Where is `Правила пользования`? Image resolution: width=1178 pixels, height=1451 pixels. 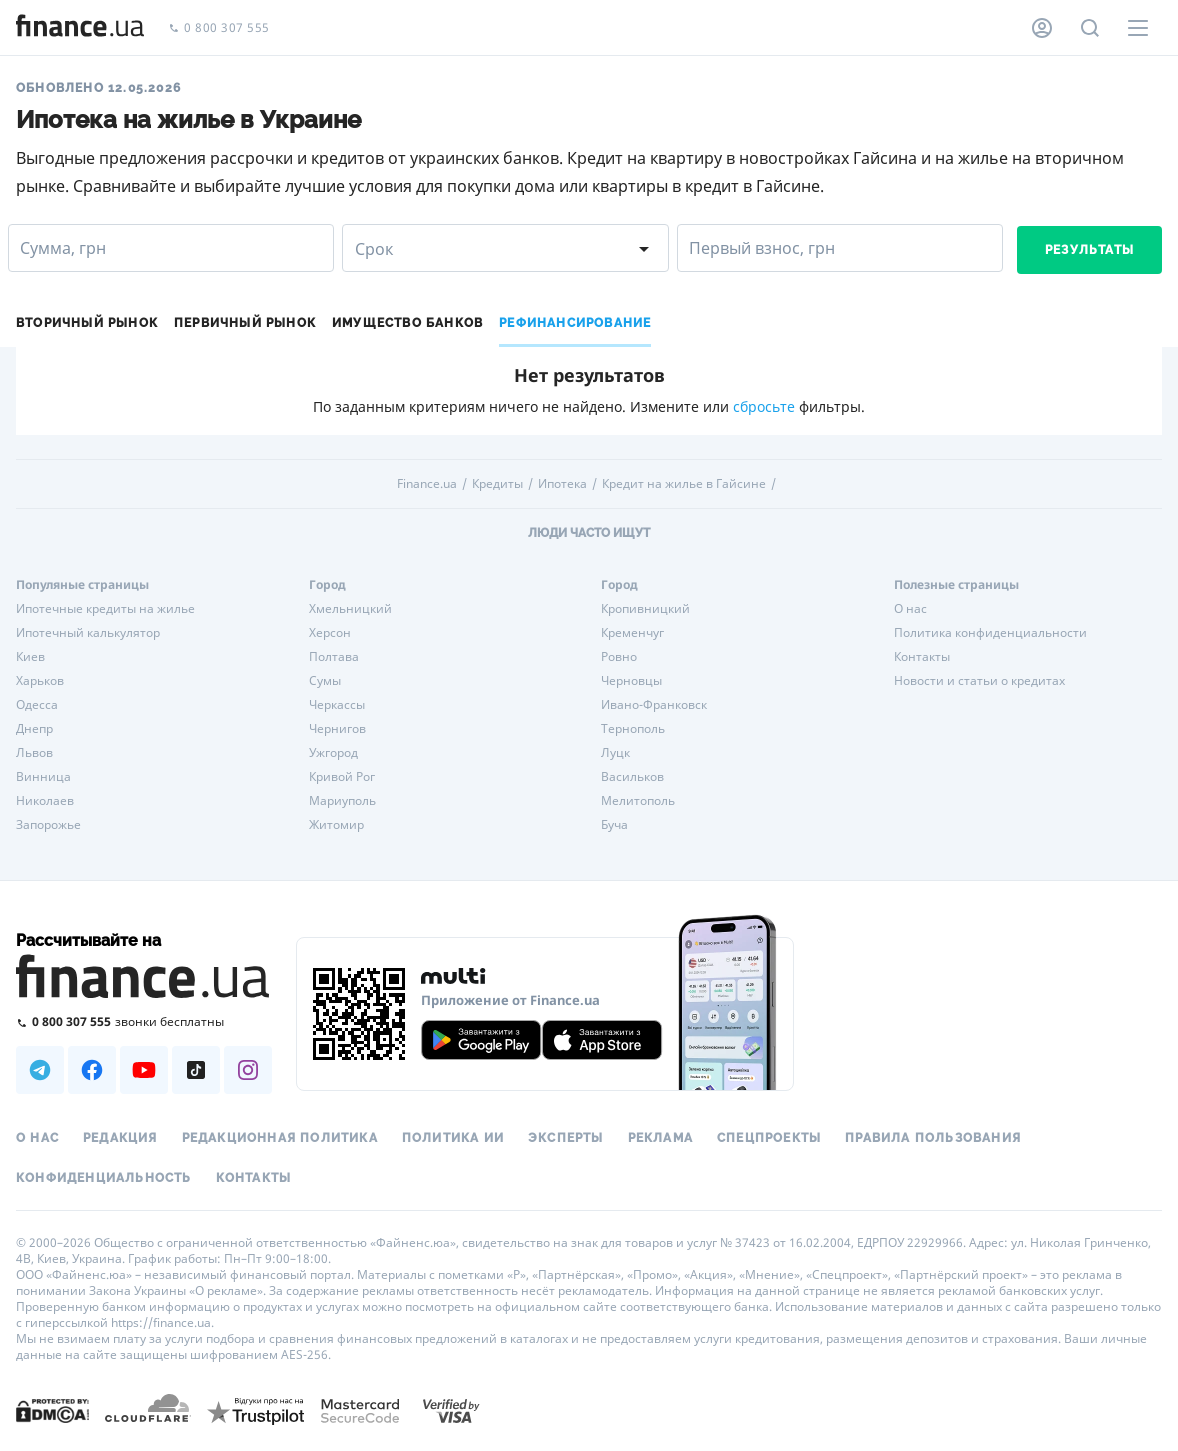
Правила пользования is located at coordinates (933, 1138).